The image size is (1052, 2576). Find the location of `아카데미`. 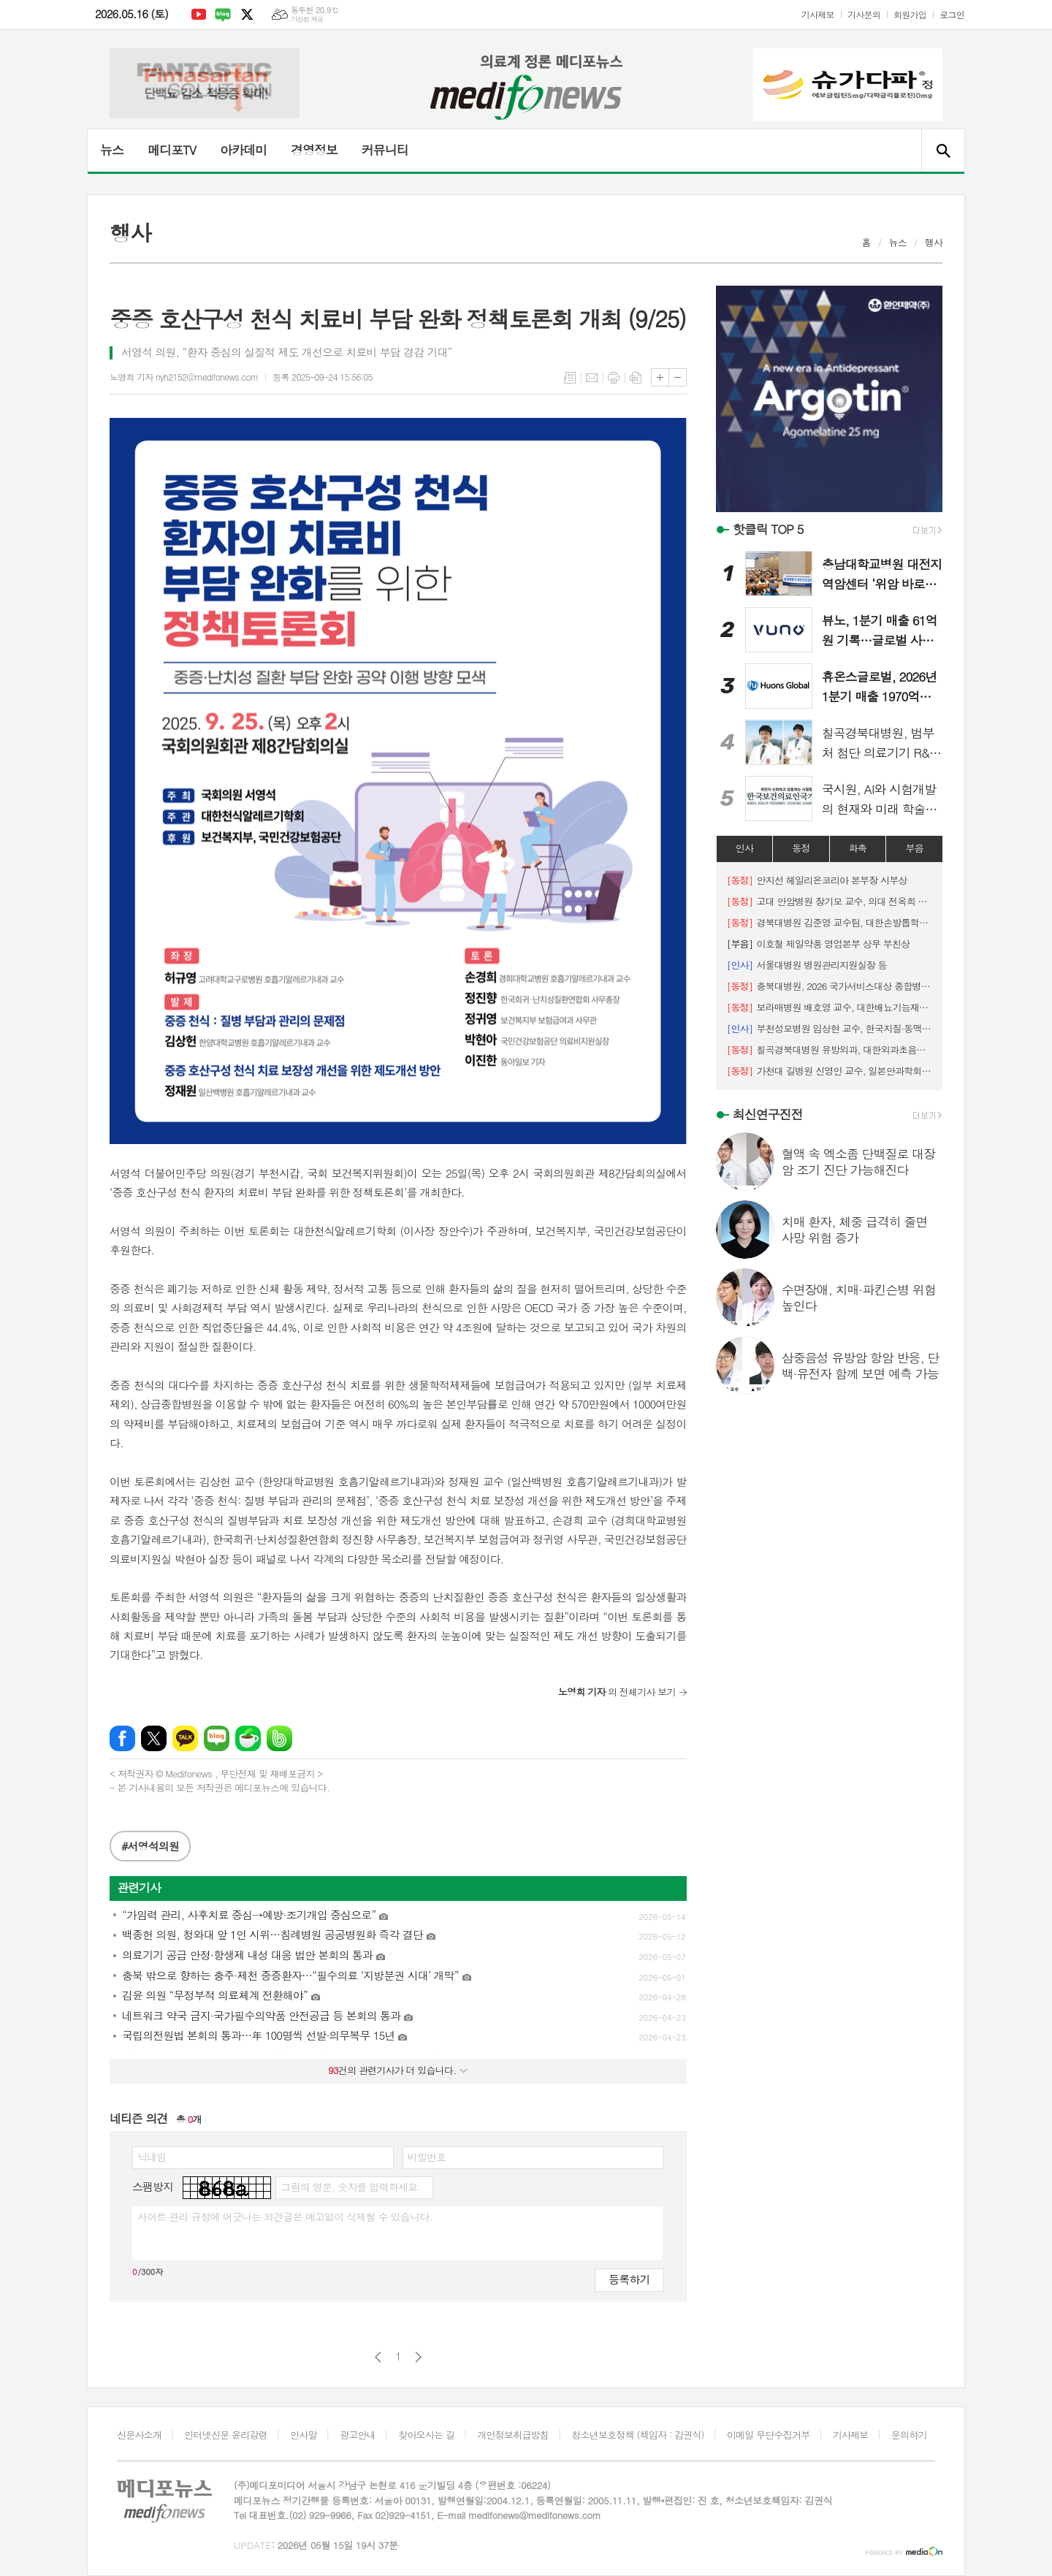

아카데미 is located at coordinates (243, 150).